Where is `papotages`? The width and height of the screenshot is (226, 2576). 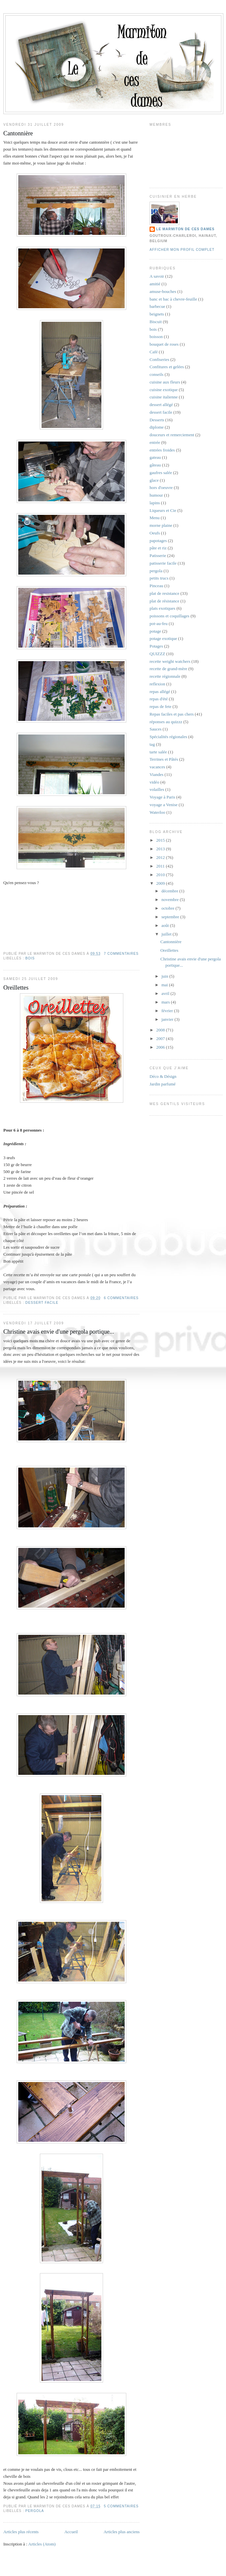
papotages is located at coordinates (158, 540).